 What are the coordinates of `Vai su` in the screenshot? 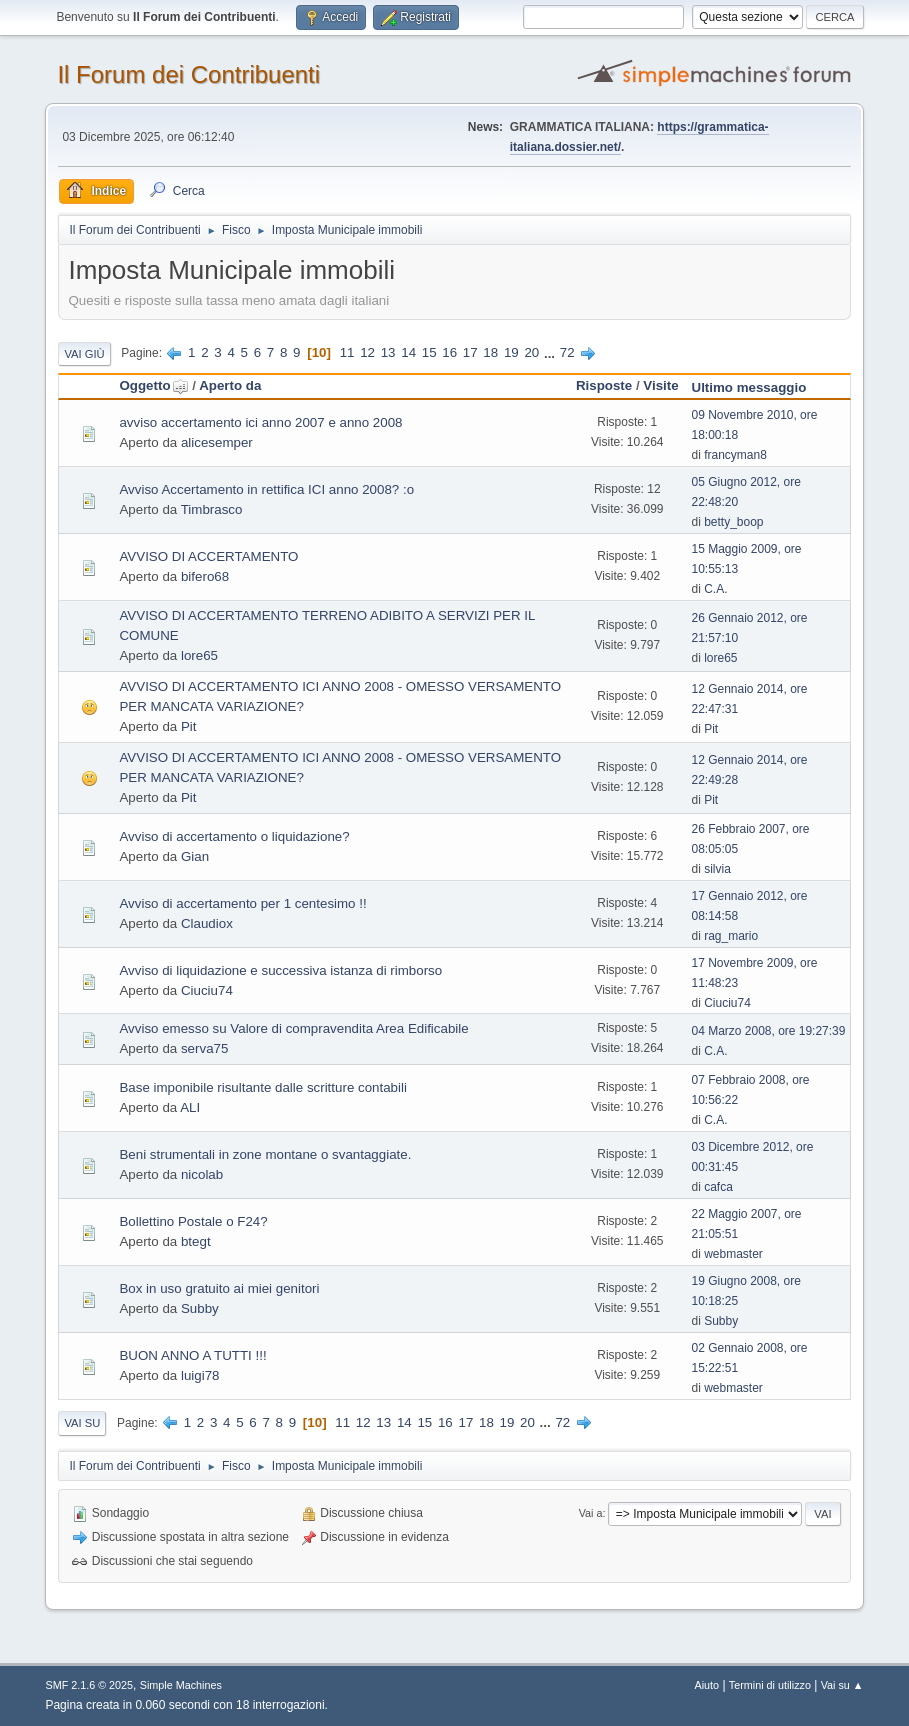 It's located at (82, 1423).